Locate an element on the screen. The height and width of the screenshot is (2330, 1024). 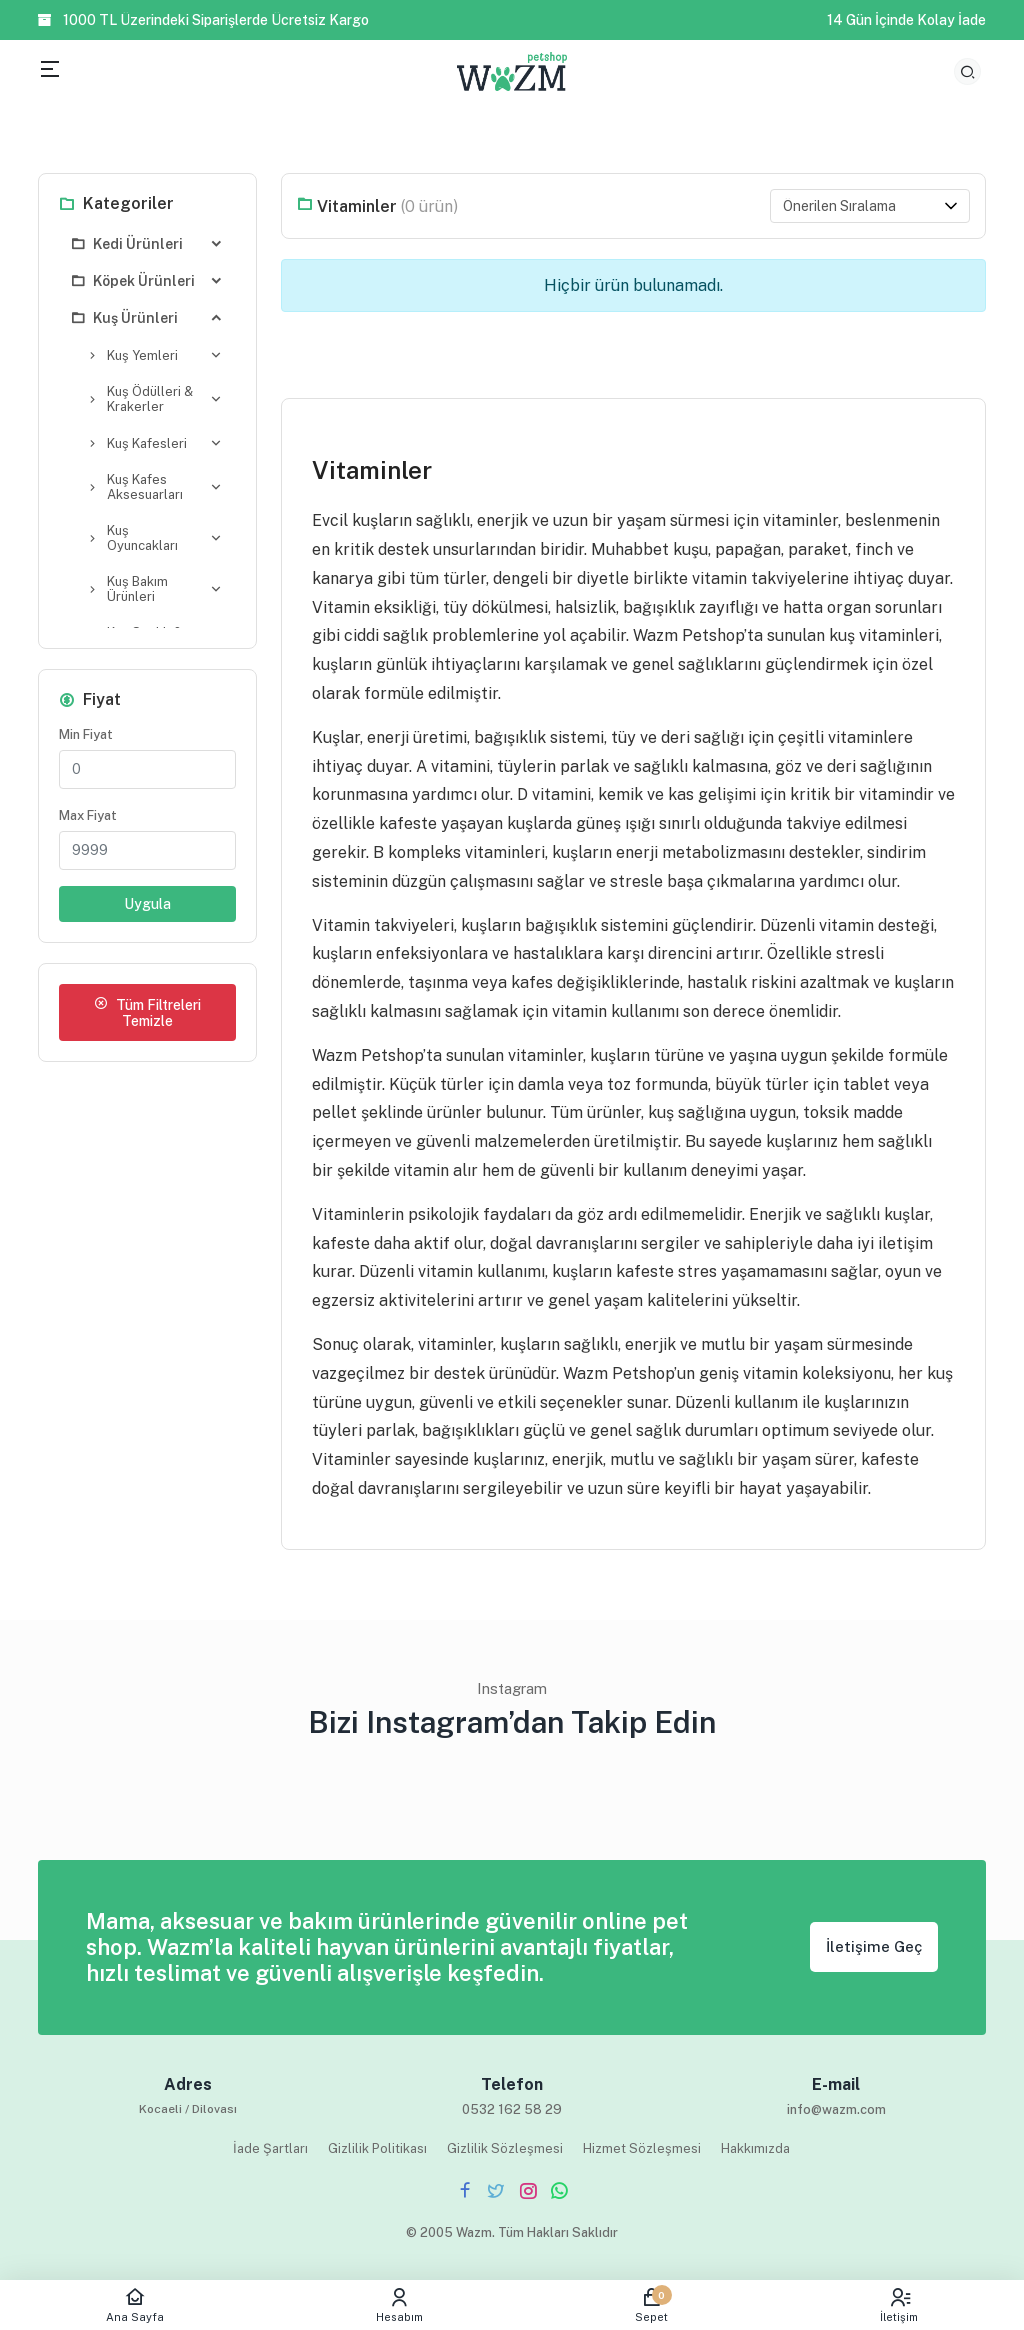
info@wazm.com is located at coordinates (836, 2109).